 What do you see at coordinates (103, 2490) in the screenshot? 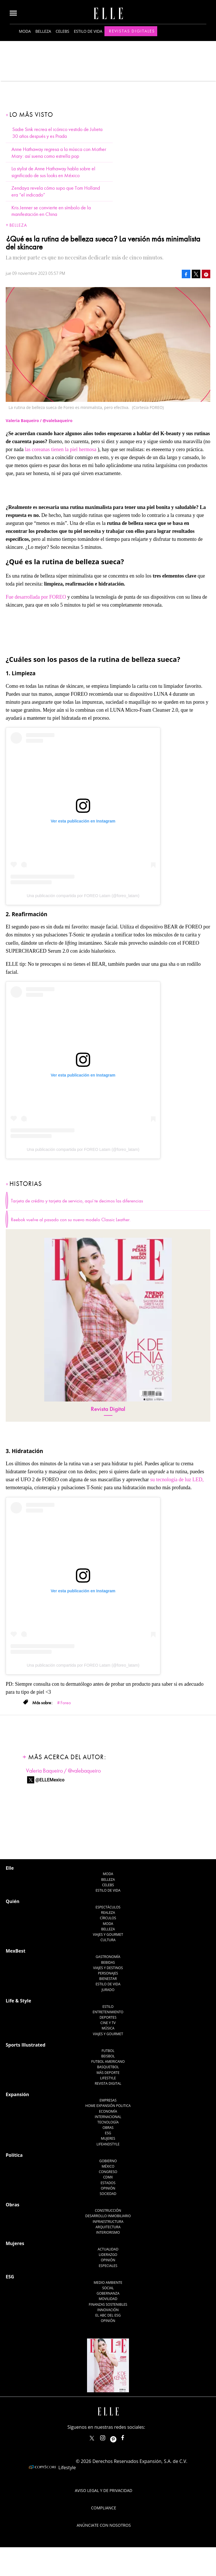
I see `Aviso legal y de privacidad` at bounding box center [103, 2490].